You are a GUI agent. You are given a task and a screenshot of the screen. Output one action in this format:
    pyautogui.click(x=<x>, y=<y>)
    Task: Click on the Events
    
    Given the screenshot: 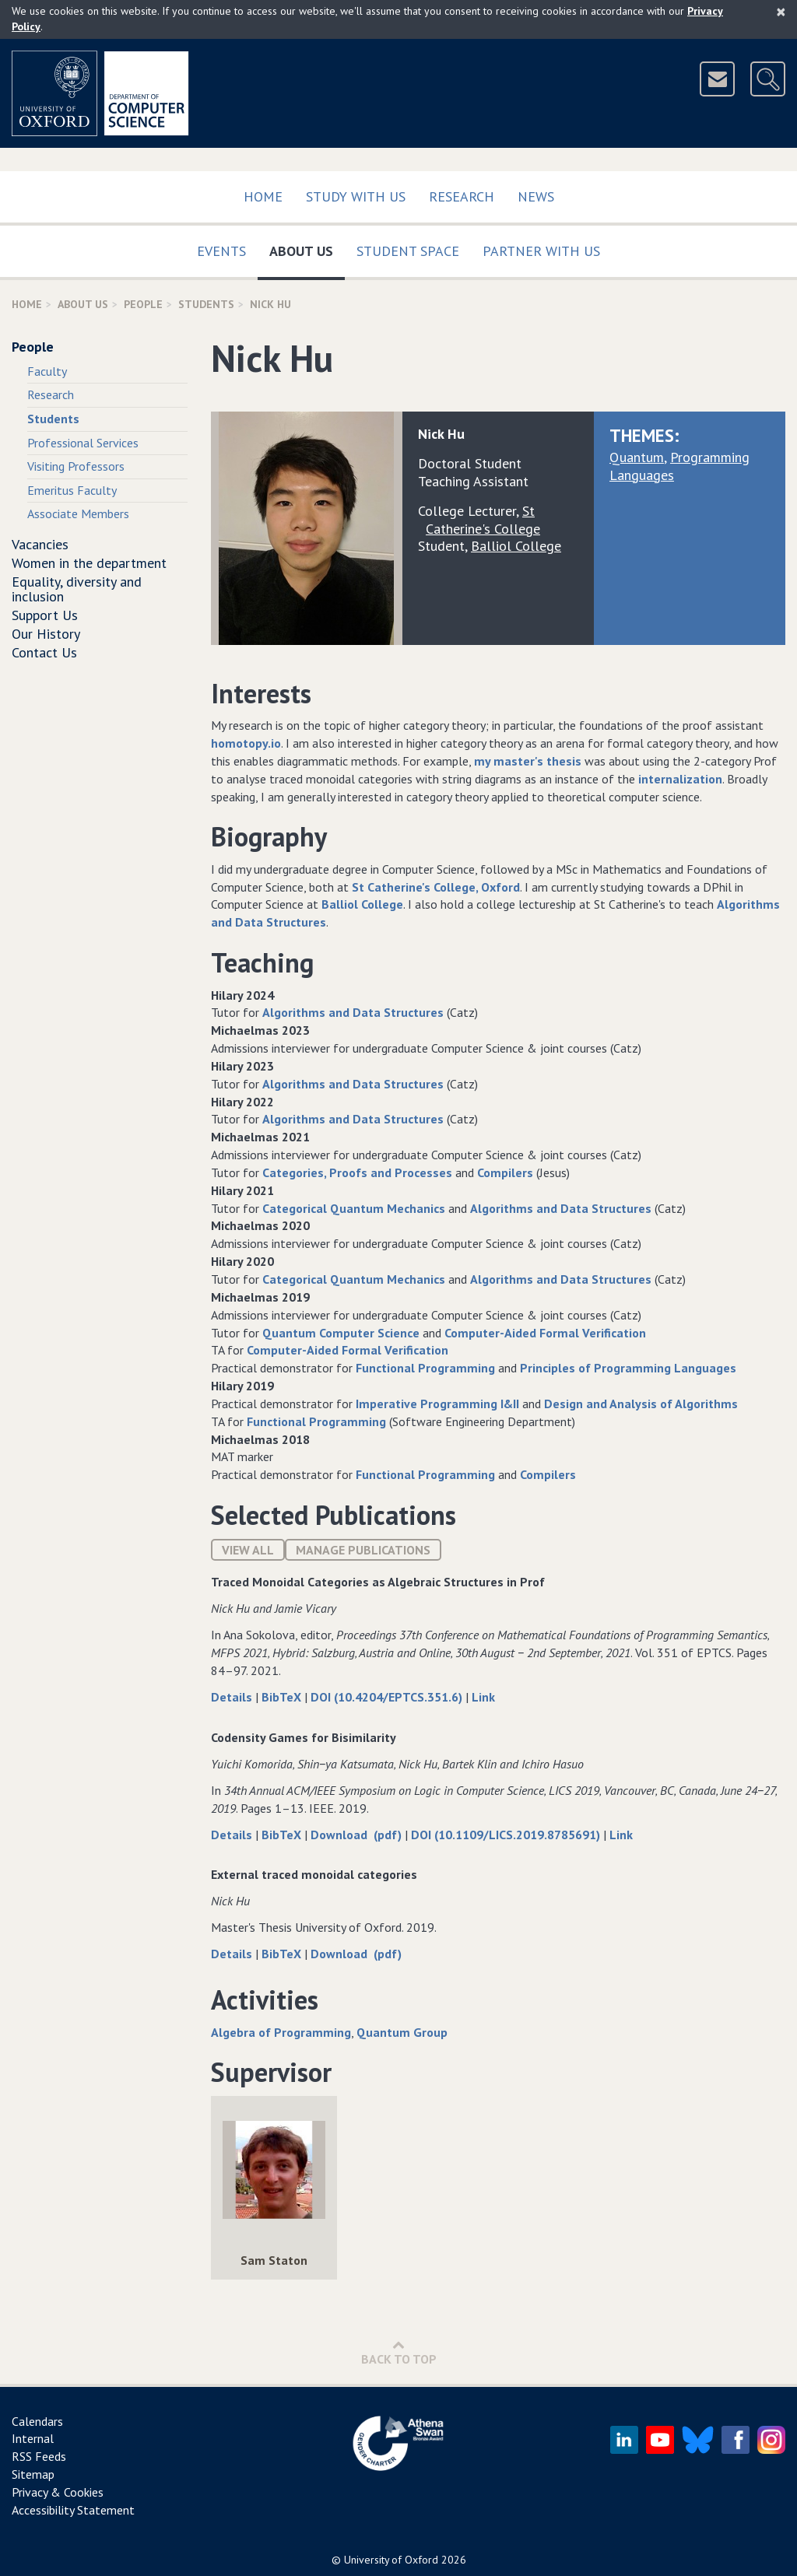 What is the action you would take?
    pyautogui.click(x=221, y=251)
    